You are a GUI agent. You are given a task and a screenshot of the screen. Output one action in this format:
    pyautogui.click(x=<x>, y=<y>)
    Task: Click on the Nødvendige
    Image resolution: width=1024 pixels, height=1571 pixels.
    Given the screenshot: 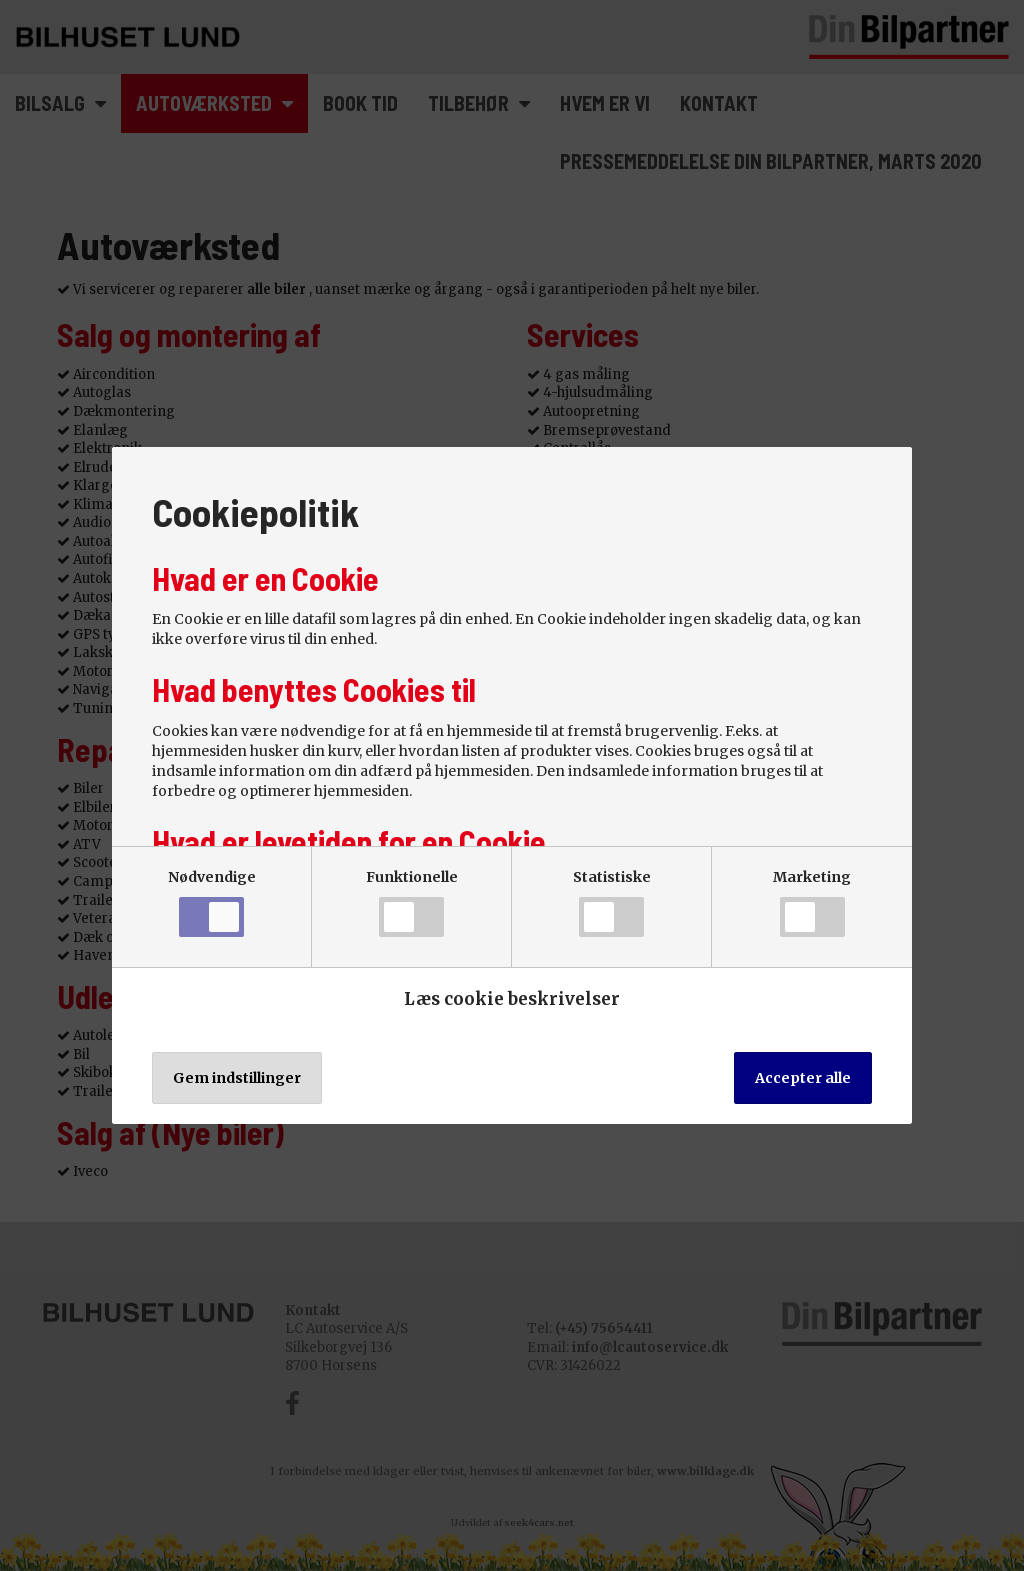 What is the action you would take?
    pyautogui.click(x=212, y=902)
    